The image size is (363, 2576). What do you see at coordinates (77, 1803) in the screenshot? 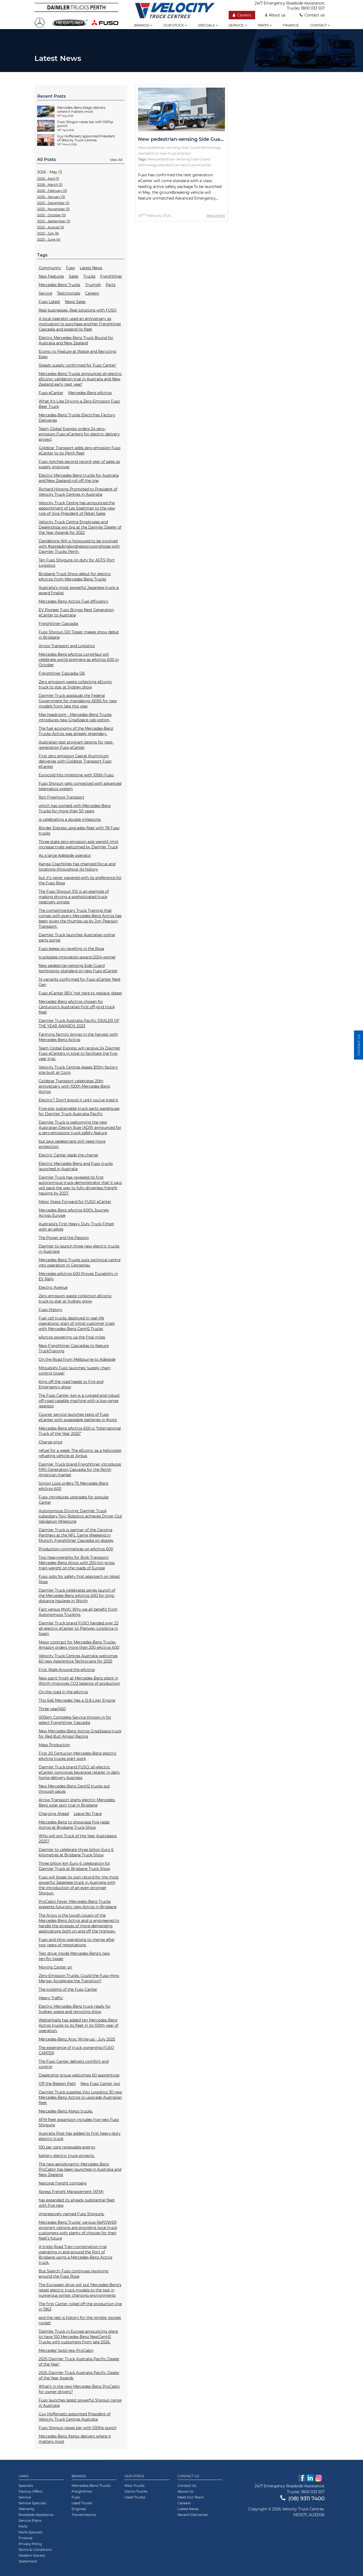
I see `Arrow Transport starts electric Mercedes-Benz solar port trial in Brisbane` at bounding box center [77, 1803].